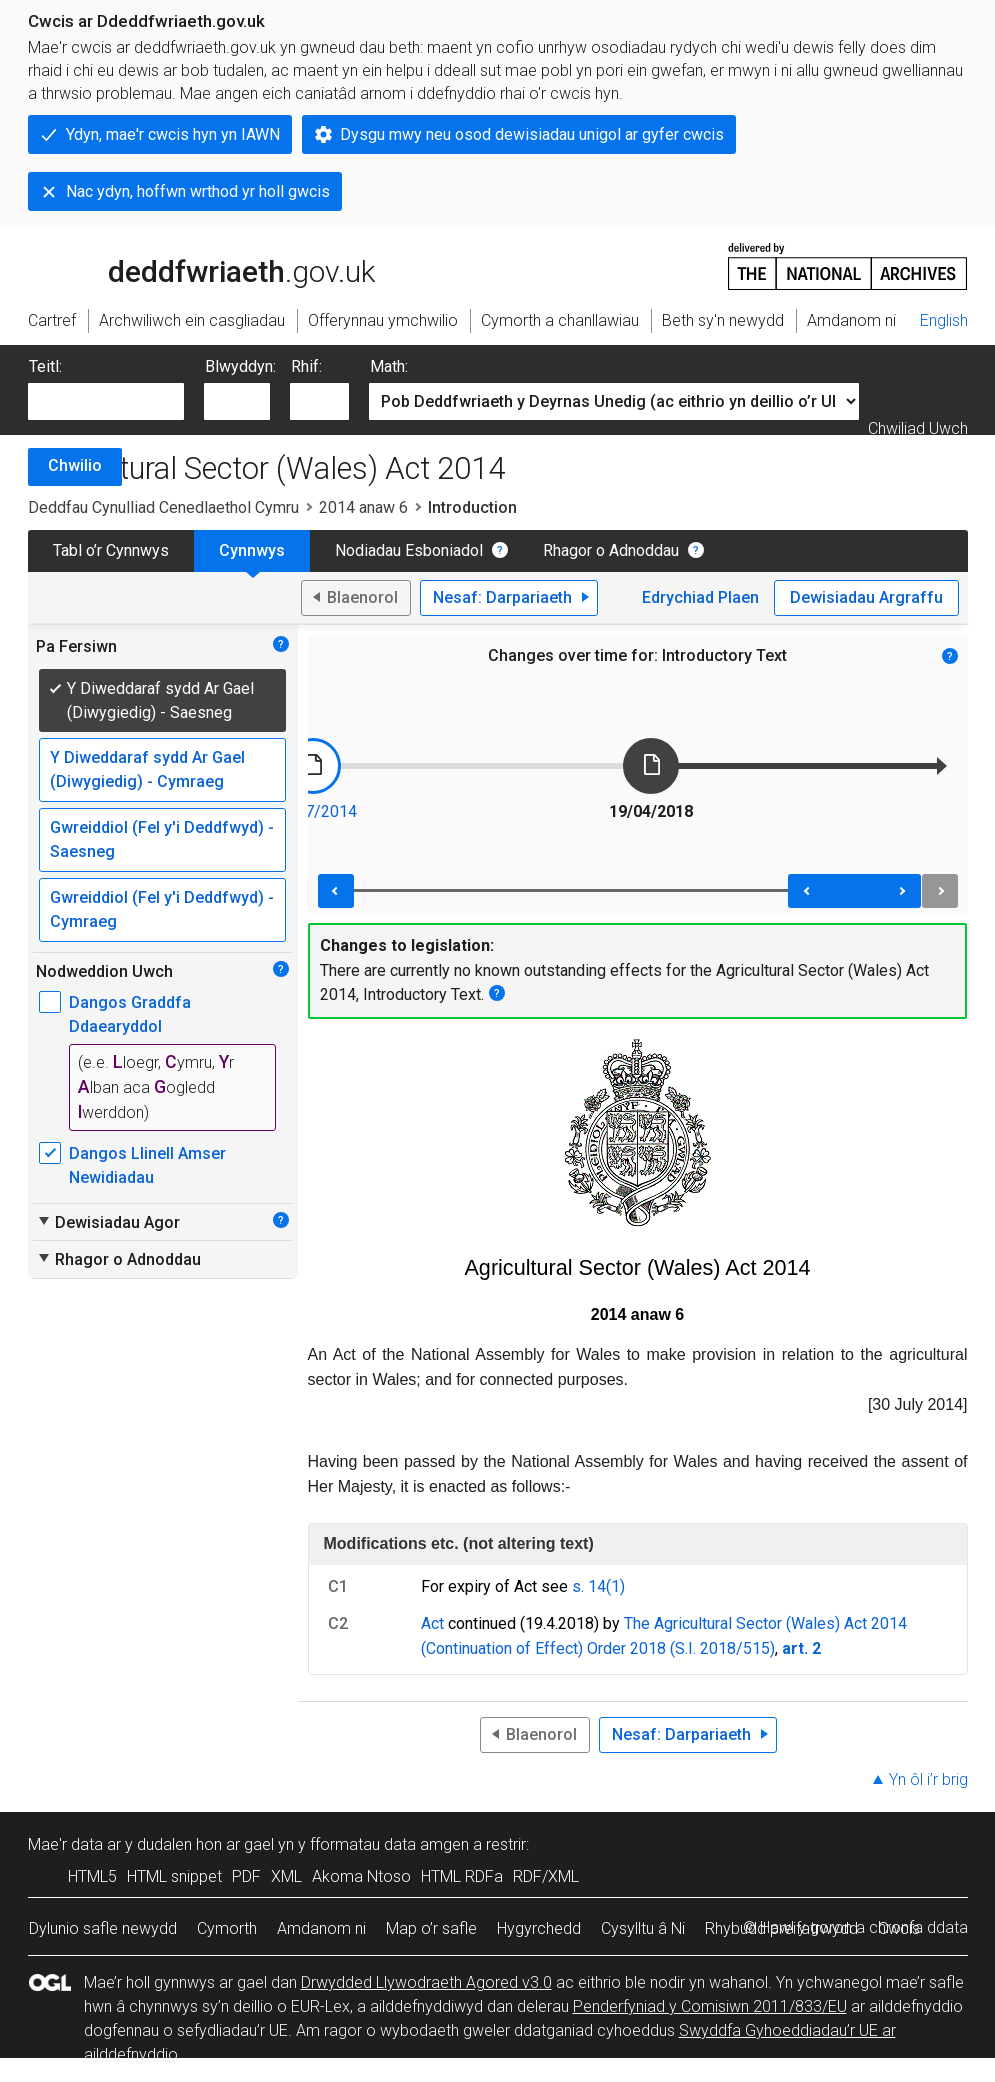 The height and width of the screenshot is (2082, 995). Describe the element at coordinates (532, 134) in the screenshot. I see `Dysgu mwy neu osod dewisiadau unigol ar gyfer cwcis` at that location.